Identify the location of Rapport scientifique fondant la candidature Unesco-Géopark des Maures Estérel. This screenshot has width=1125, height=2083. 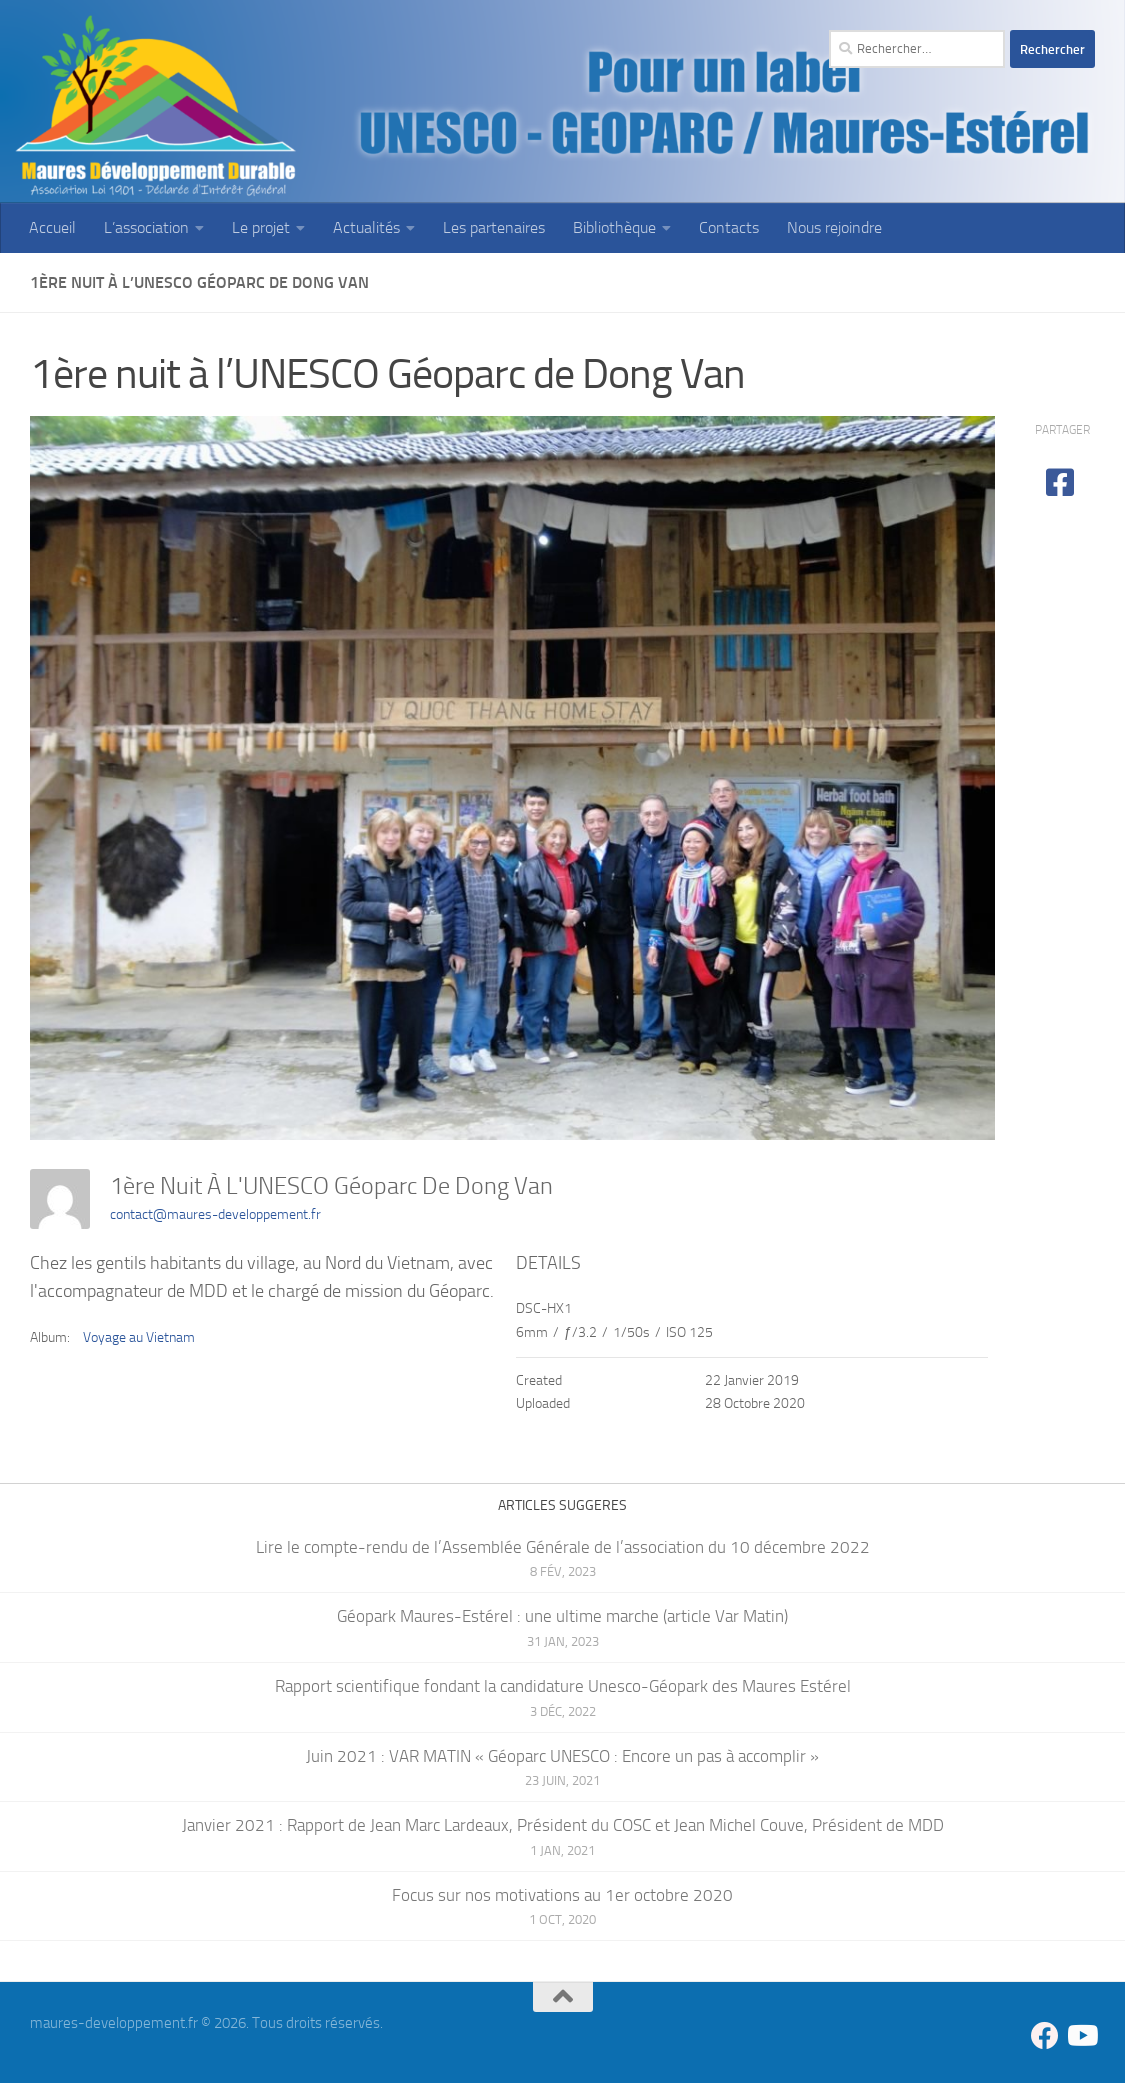
(563, 1686).